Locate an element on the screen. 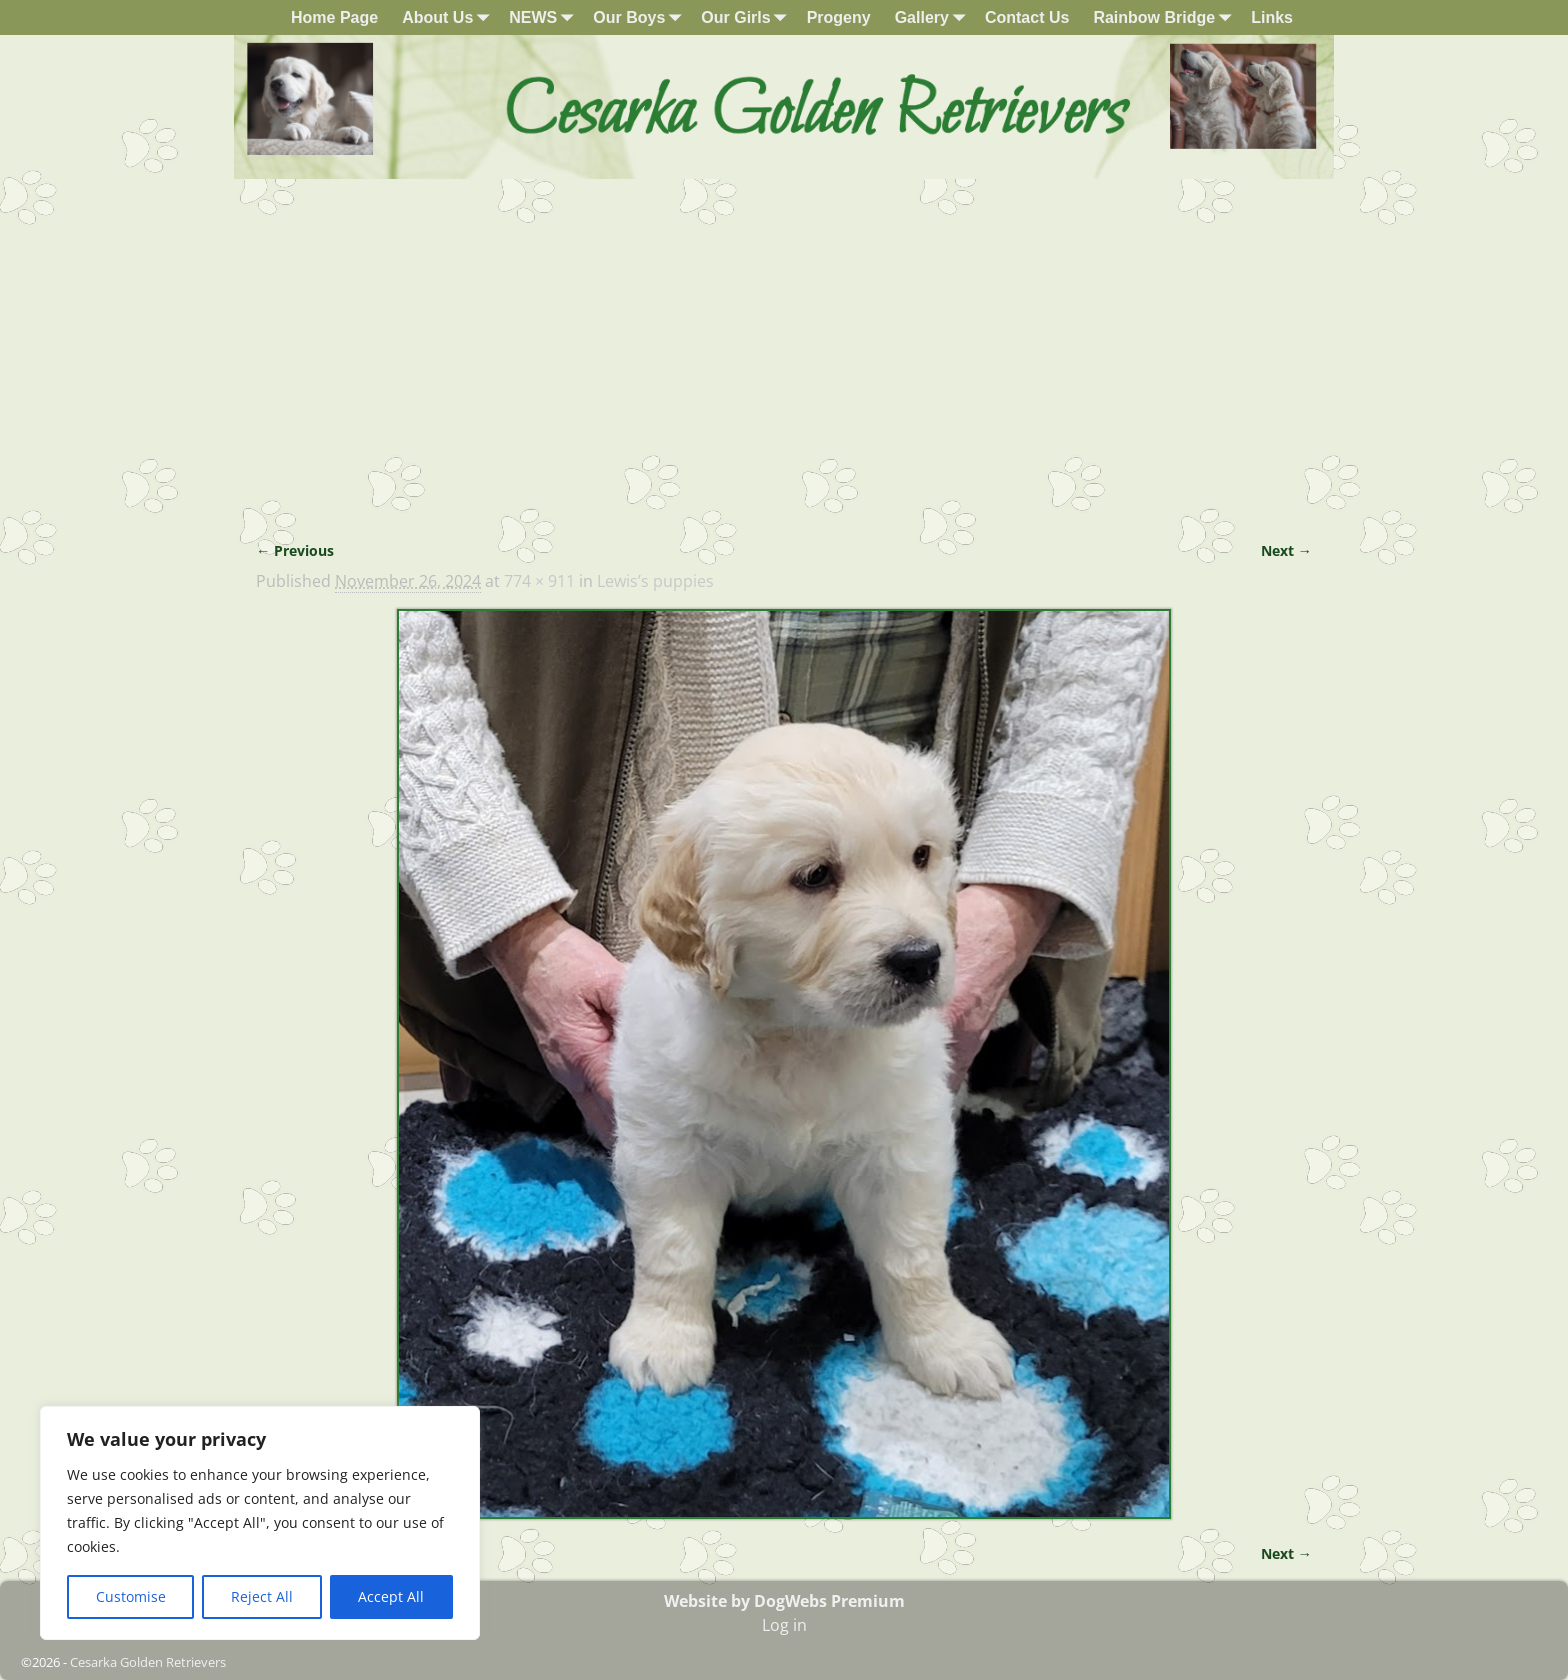 Image resolution: width=1568 pixels, height=1680 pixels. NEWS is located at coordinates (545, 17).